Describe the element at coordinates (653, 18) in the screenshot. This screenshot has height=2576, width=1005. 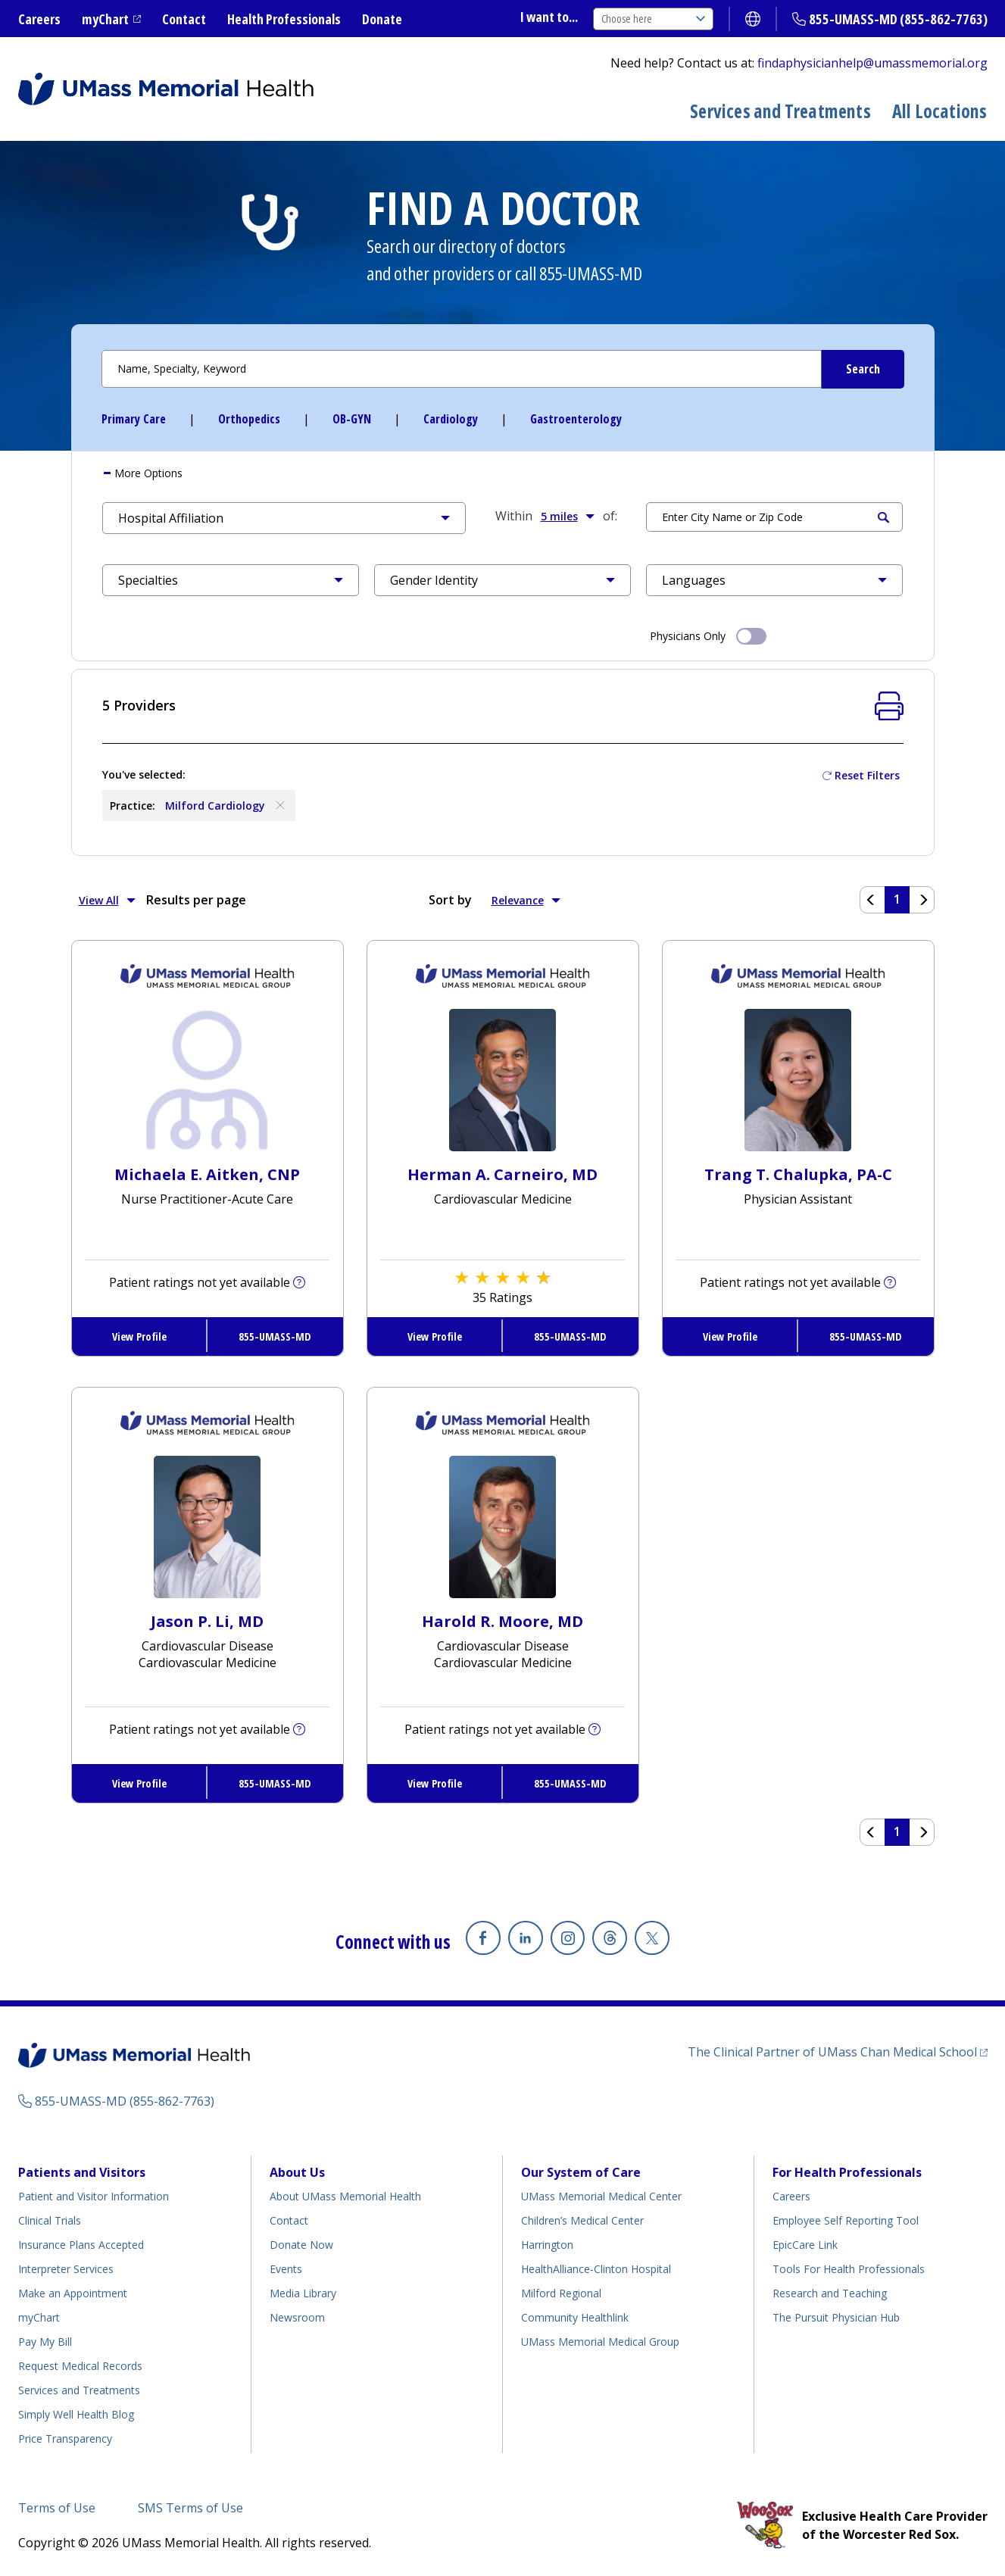
I see `Choose here` at that location.